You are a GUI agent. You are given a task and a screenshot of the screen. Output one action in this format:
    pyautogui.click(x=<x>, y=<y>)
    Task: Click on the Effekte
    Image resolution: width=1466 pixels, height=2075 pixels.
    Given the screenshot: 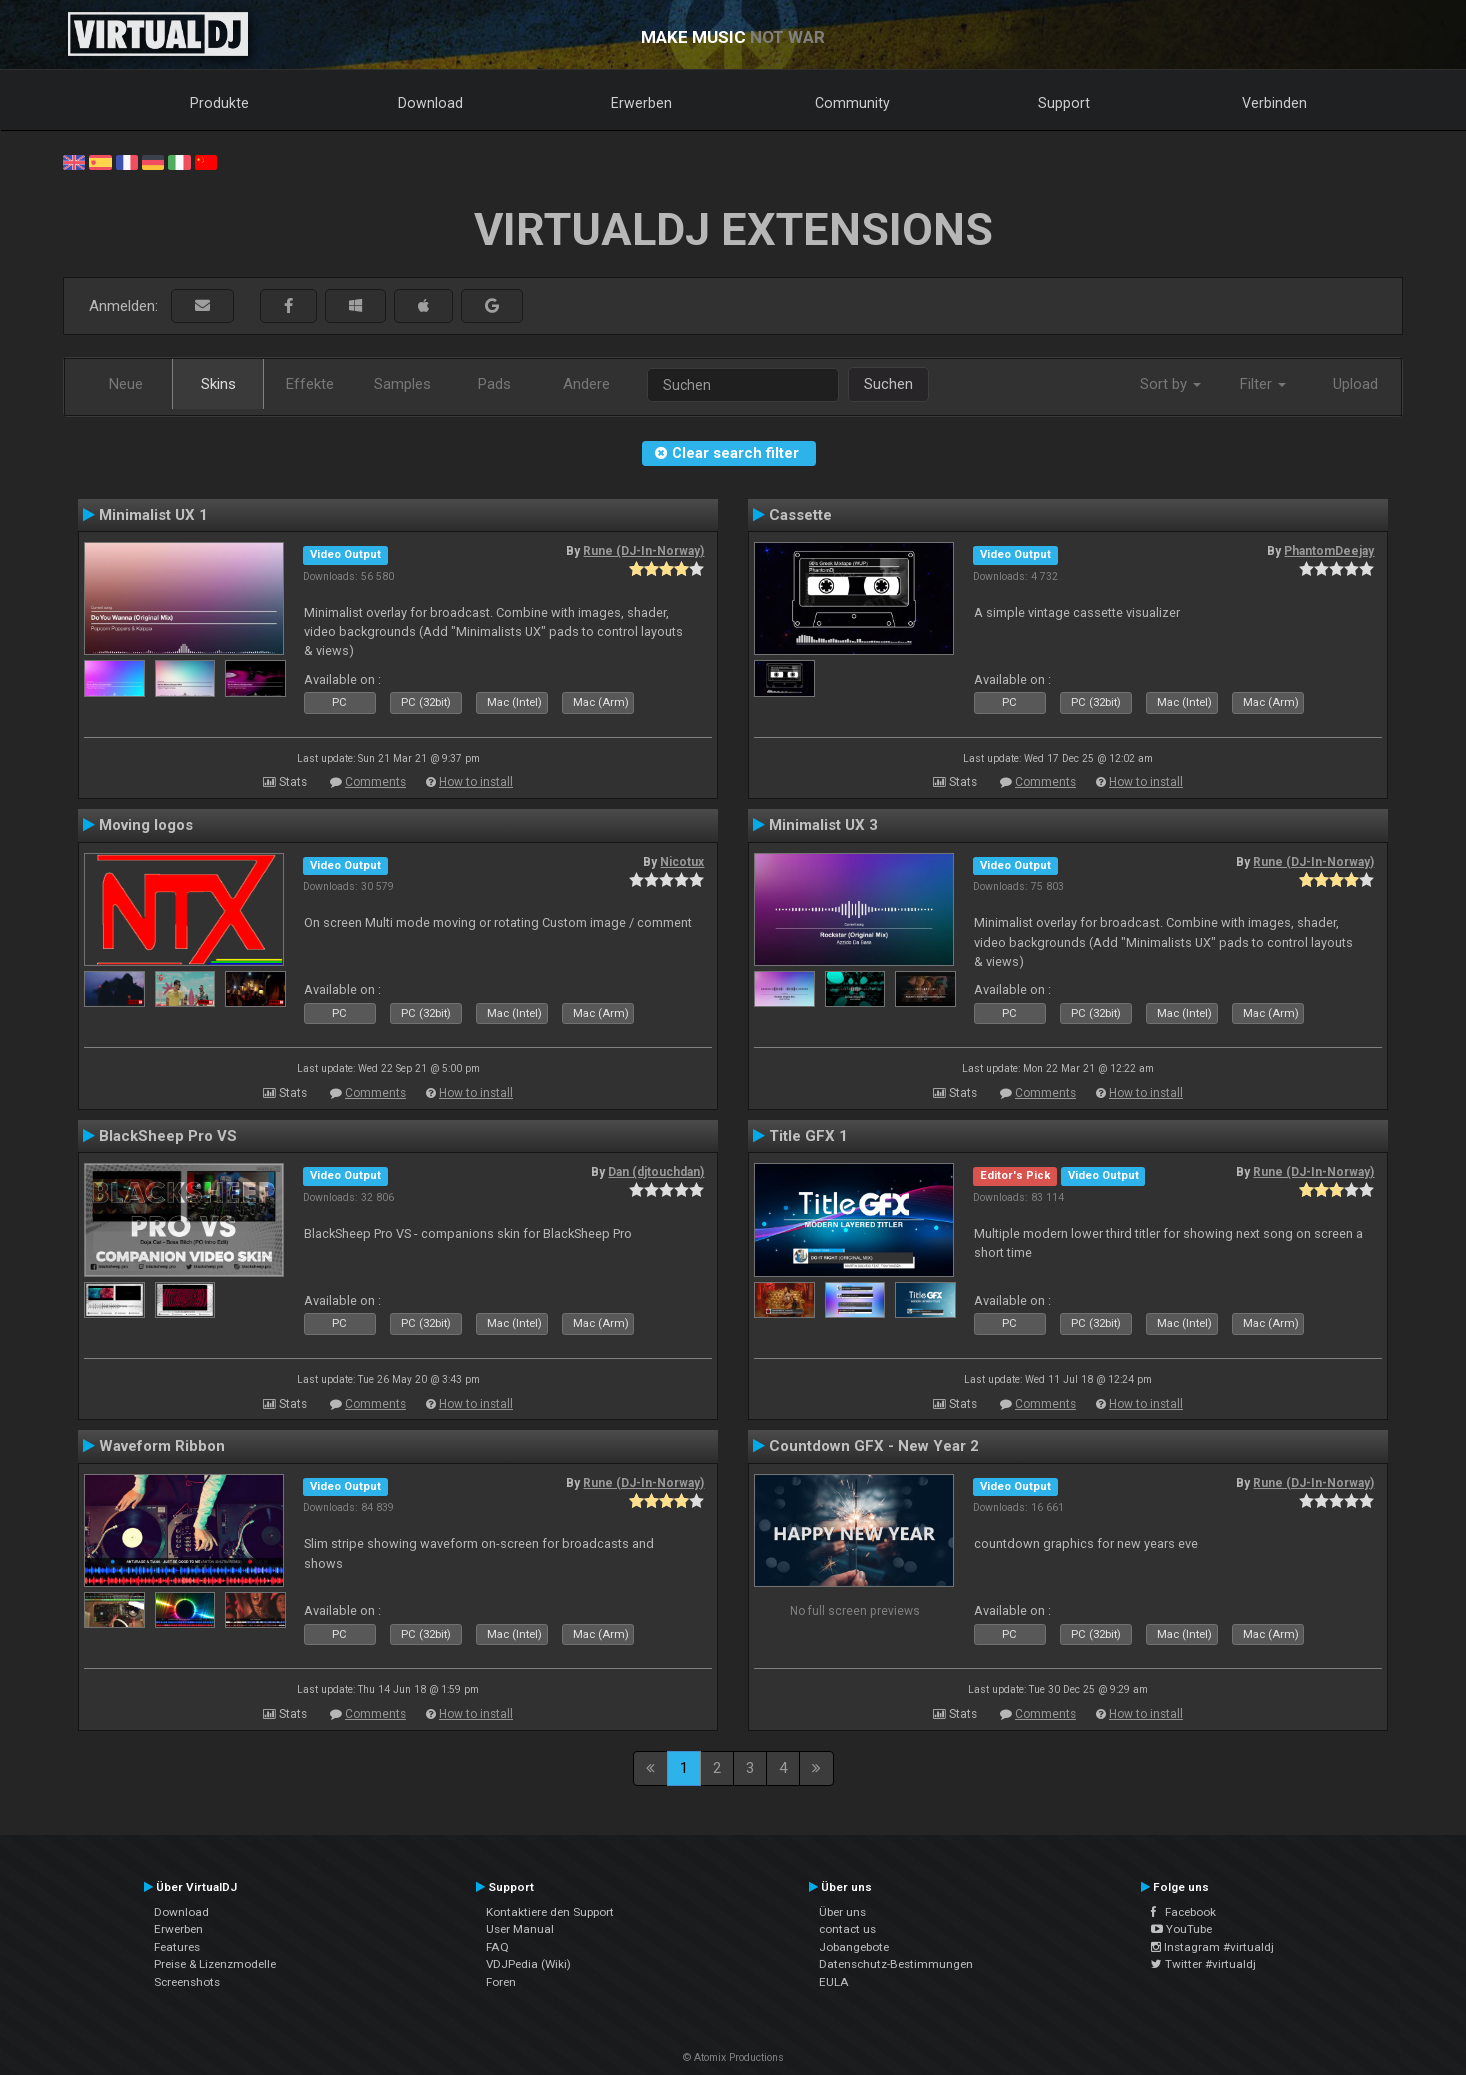 What is the action you would take?
    pyautogui.click(x=310, y=384)
    